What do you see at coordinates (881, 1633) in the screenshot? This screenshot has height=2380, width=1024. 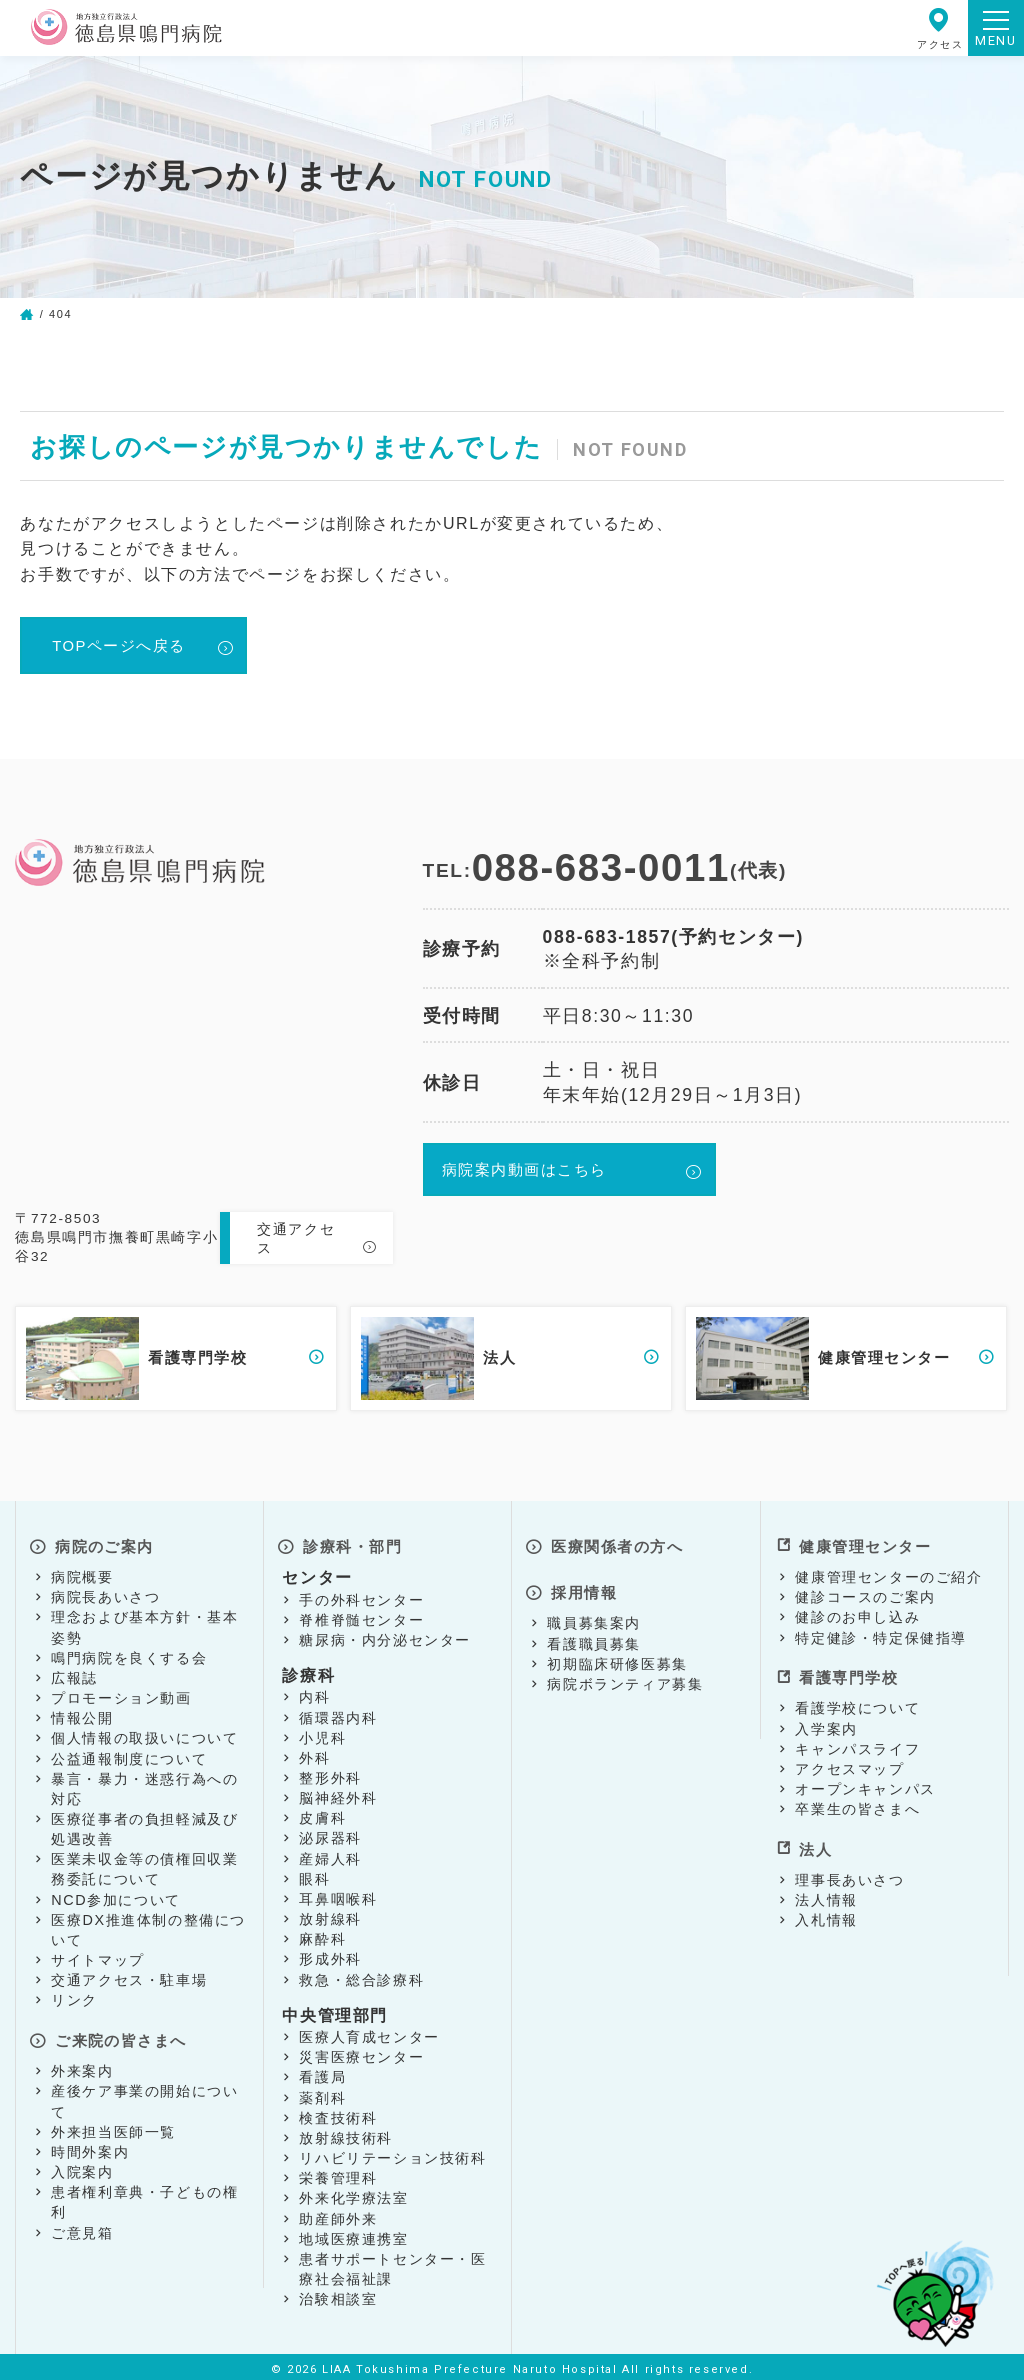 I see `特定健診・特定保健指導` at bounding box center [881, 1633].